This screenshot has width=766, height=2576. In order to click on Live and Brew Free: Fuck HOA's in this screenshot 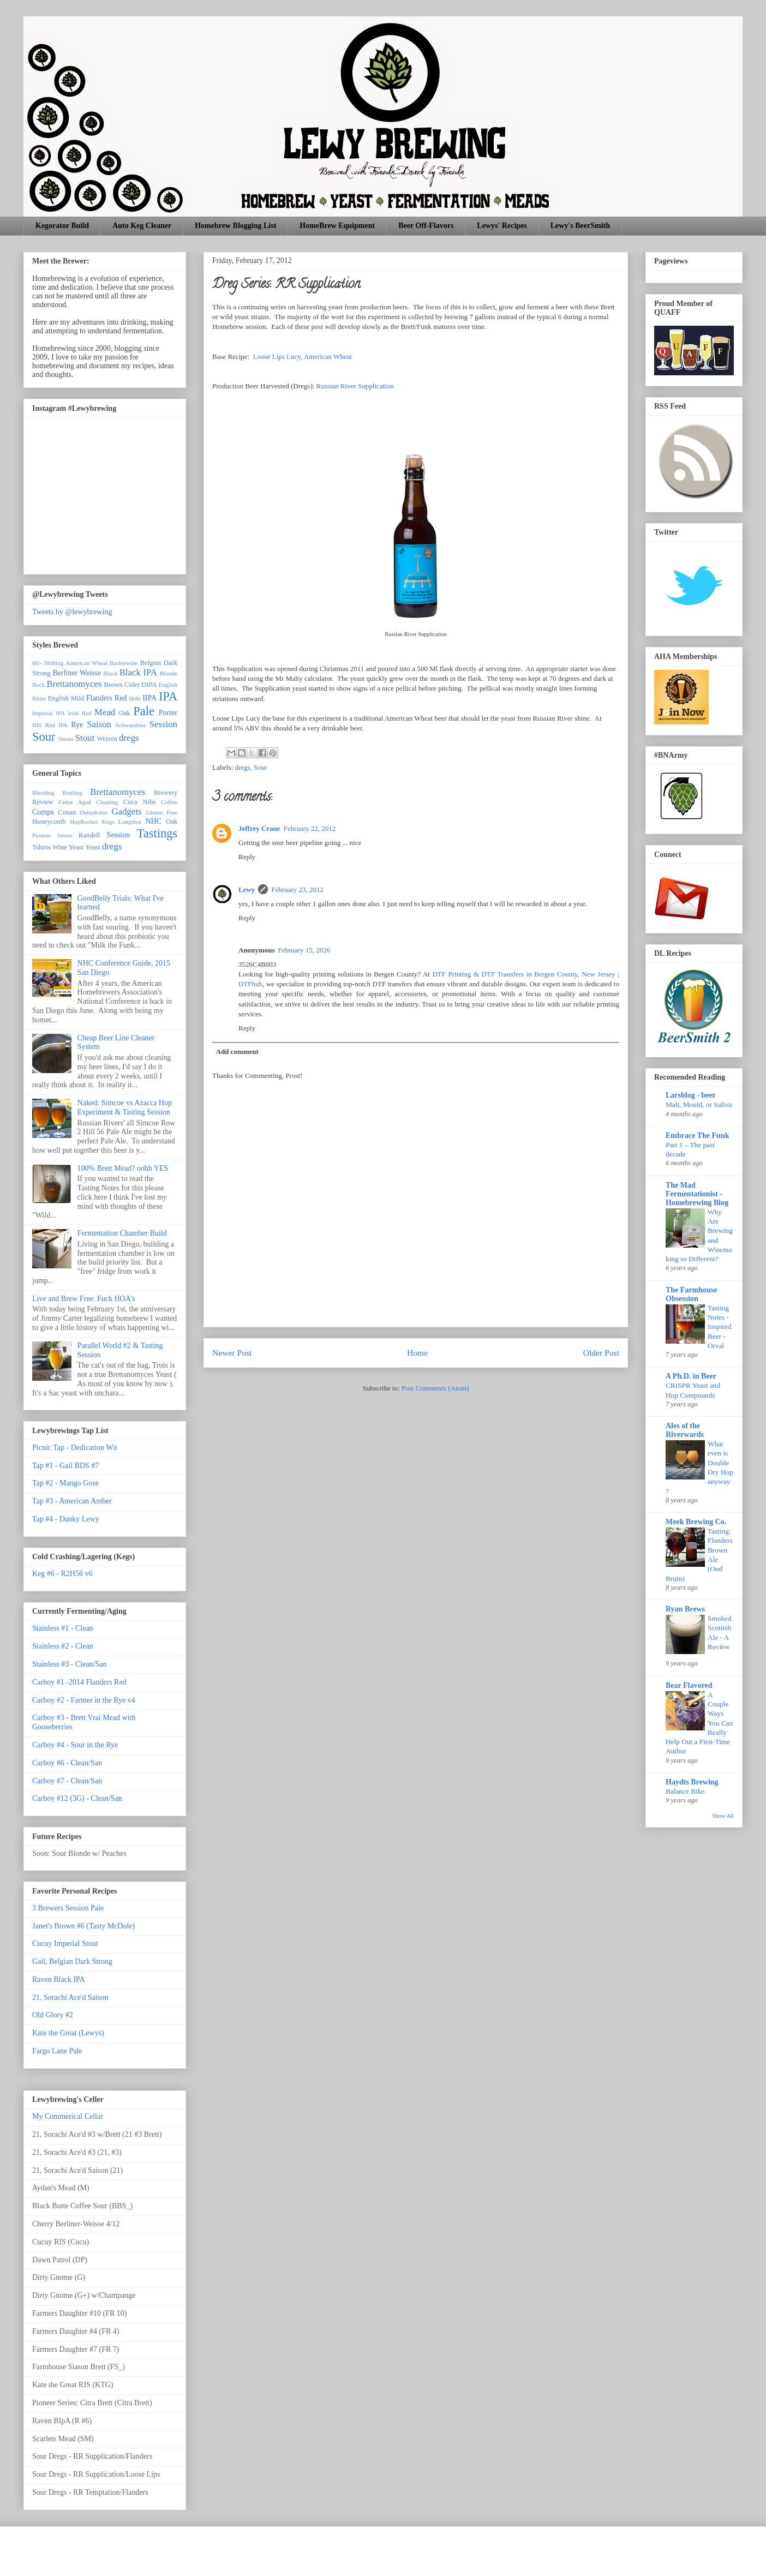, I will do `click(83, 1299)`.